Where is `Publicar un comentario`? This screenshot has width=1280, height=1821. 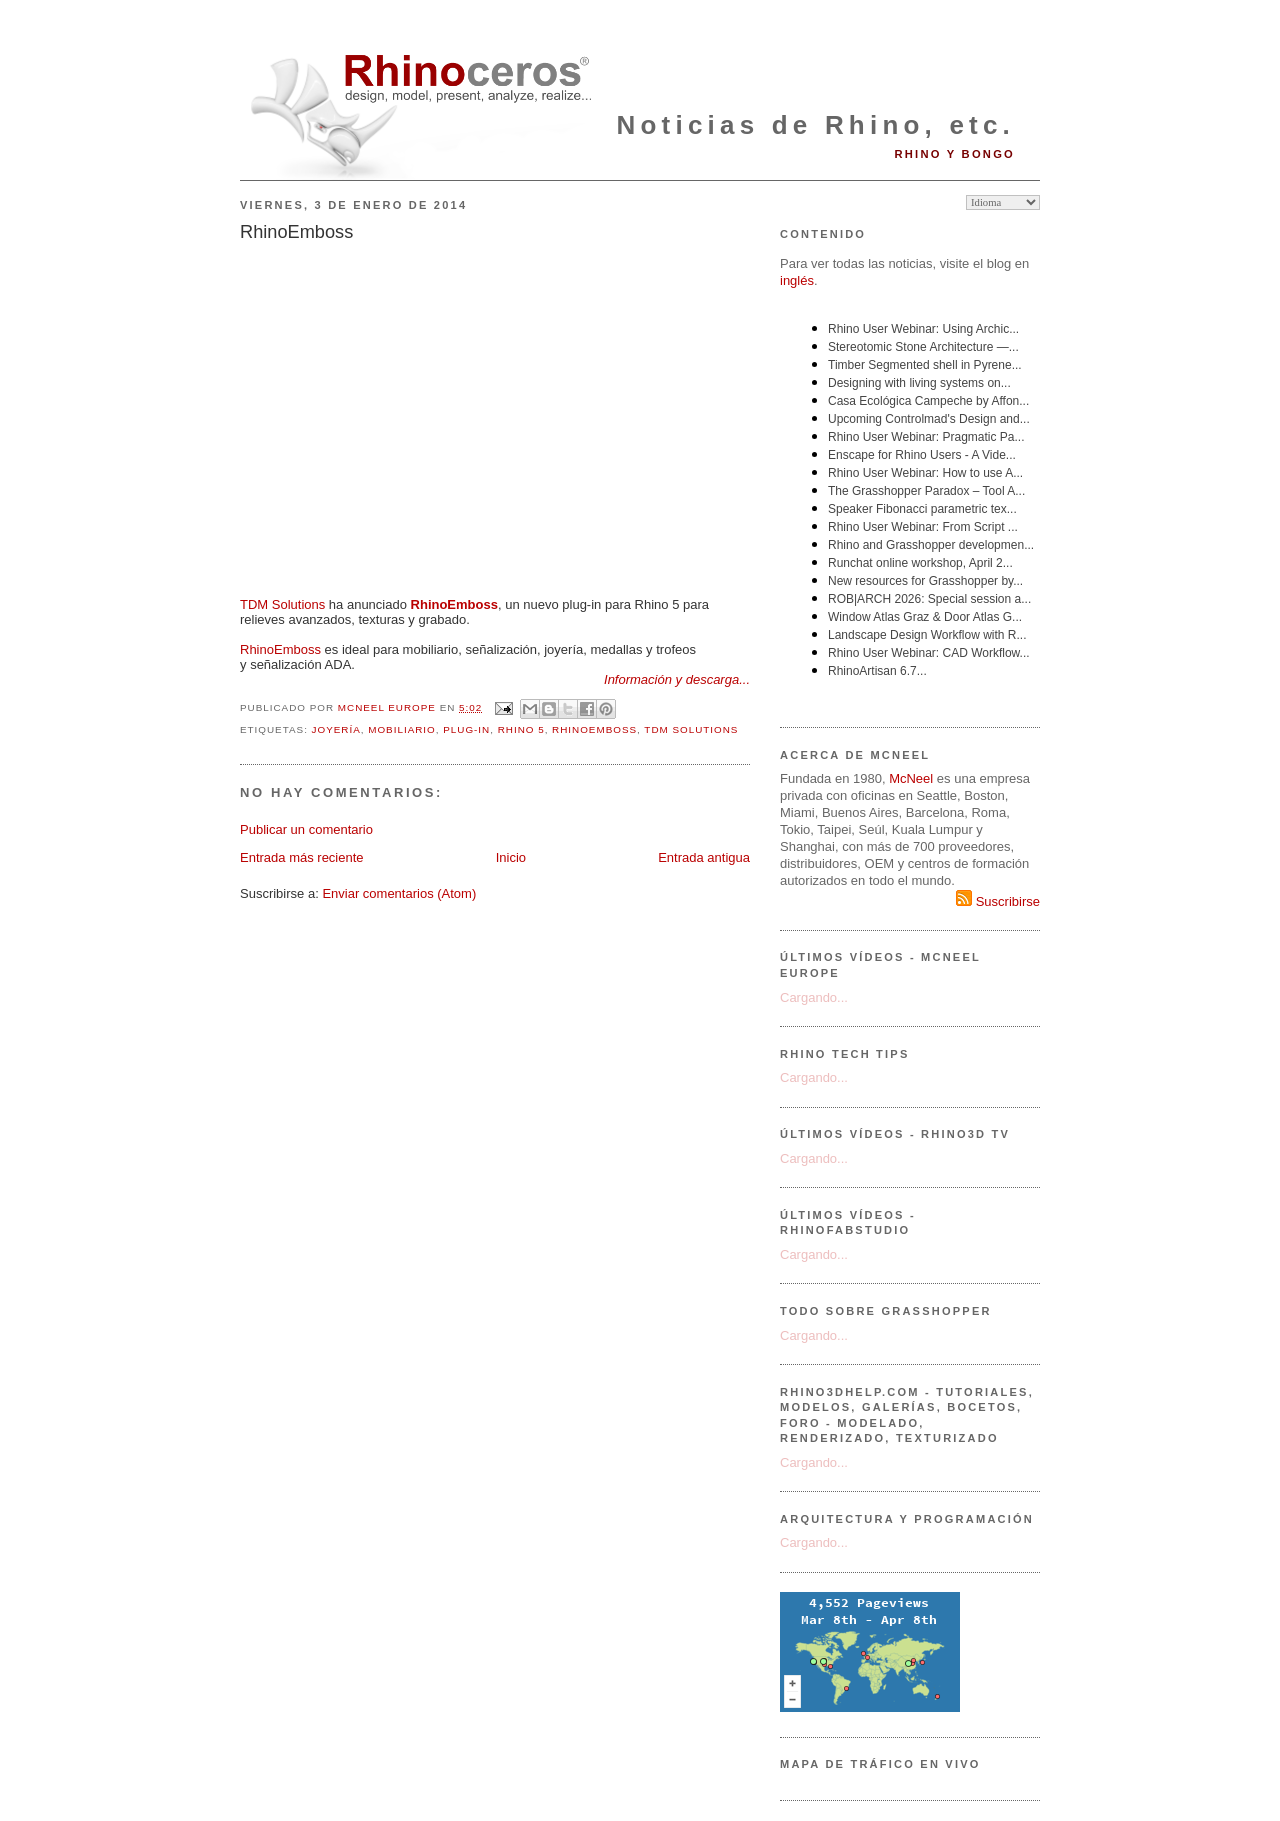 Publicar un comentario is located at coordinates (306, 829).